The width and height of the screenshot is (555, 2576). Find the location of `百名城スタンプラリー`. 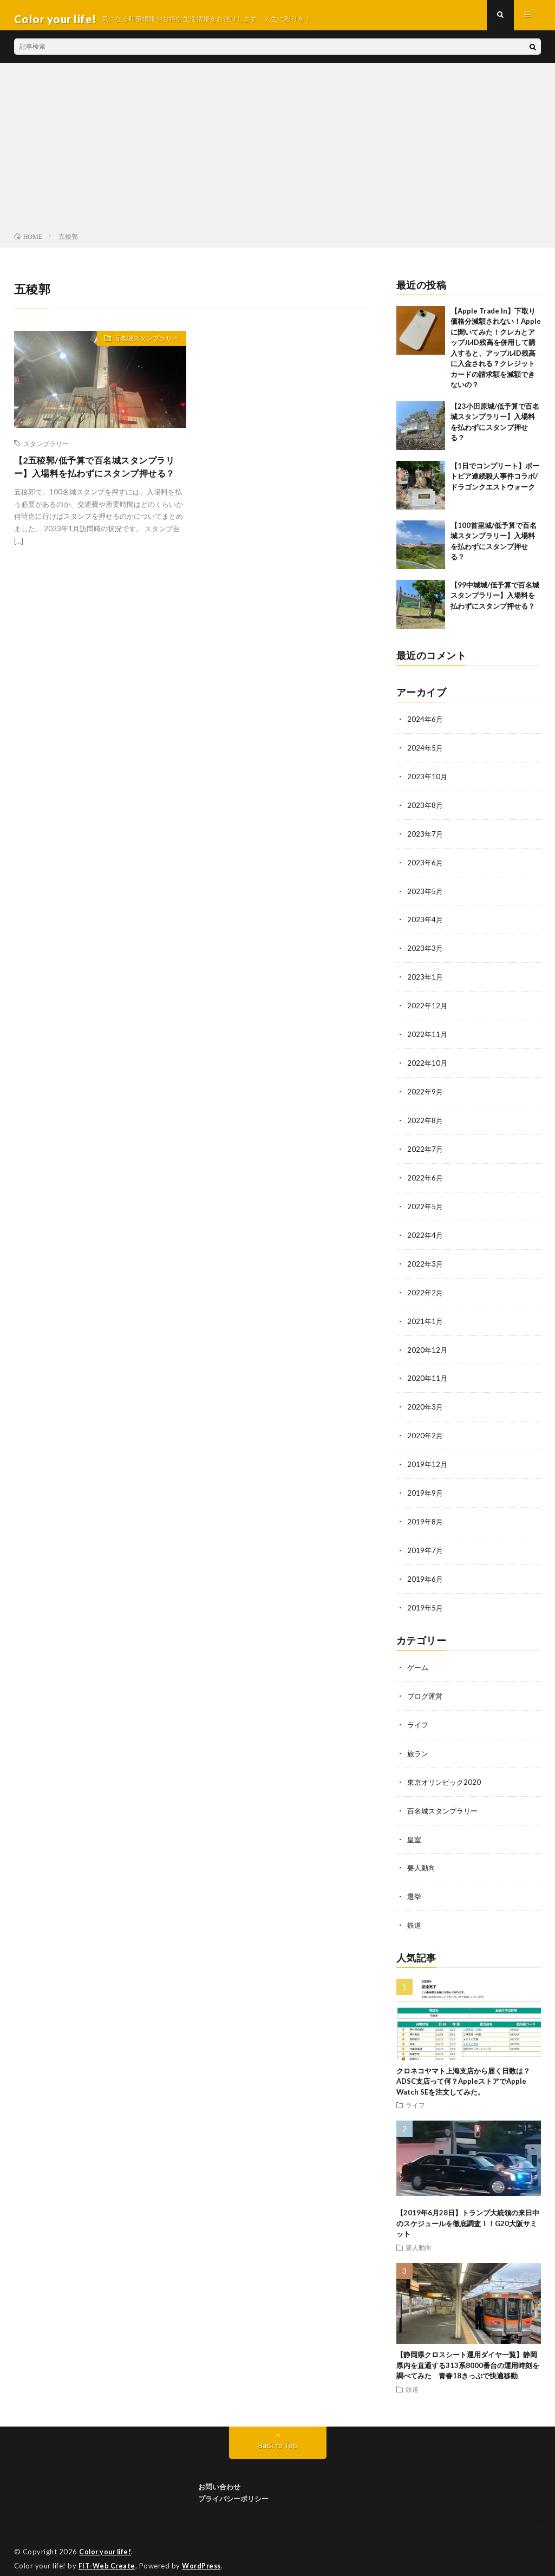

百名城スタンプラリー is located at coordinates (140, 347).